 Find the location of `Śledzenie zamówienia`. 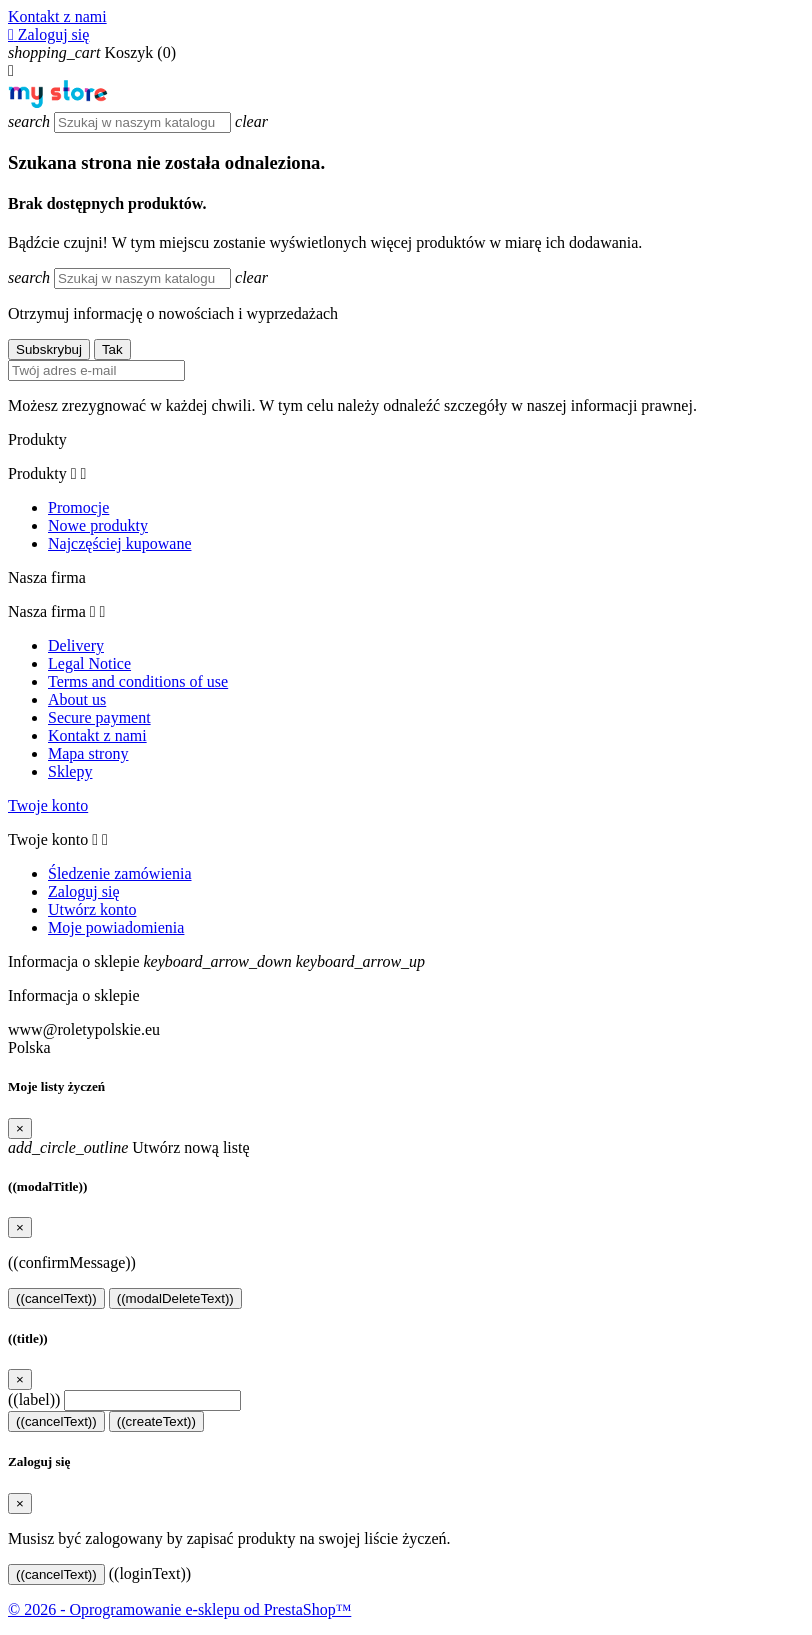

Śledzenie zamówienia is located at coordinates (120, 873).